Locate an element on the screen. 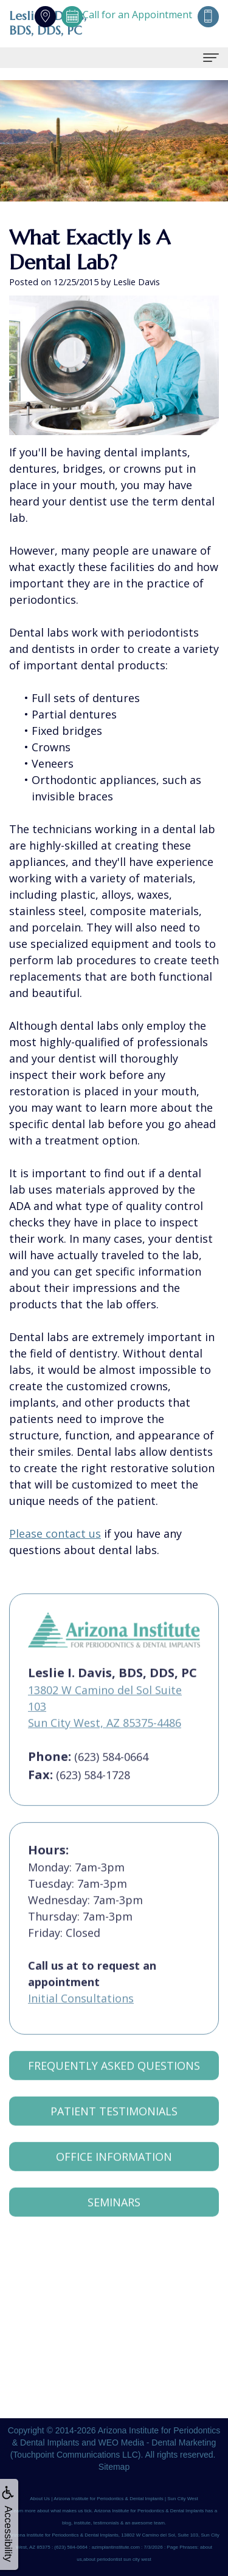 The width and height of the screenshot is (228, 2576). Patient Testimonials is located at coordinates (114, 2125).